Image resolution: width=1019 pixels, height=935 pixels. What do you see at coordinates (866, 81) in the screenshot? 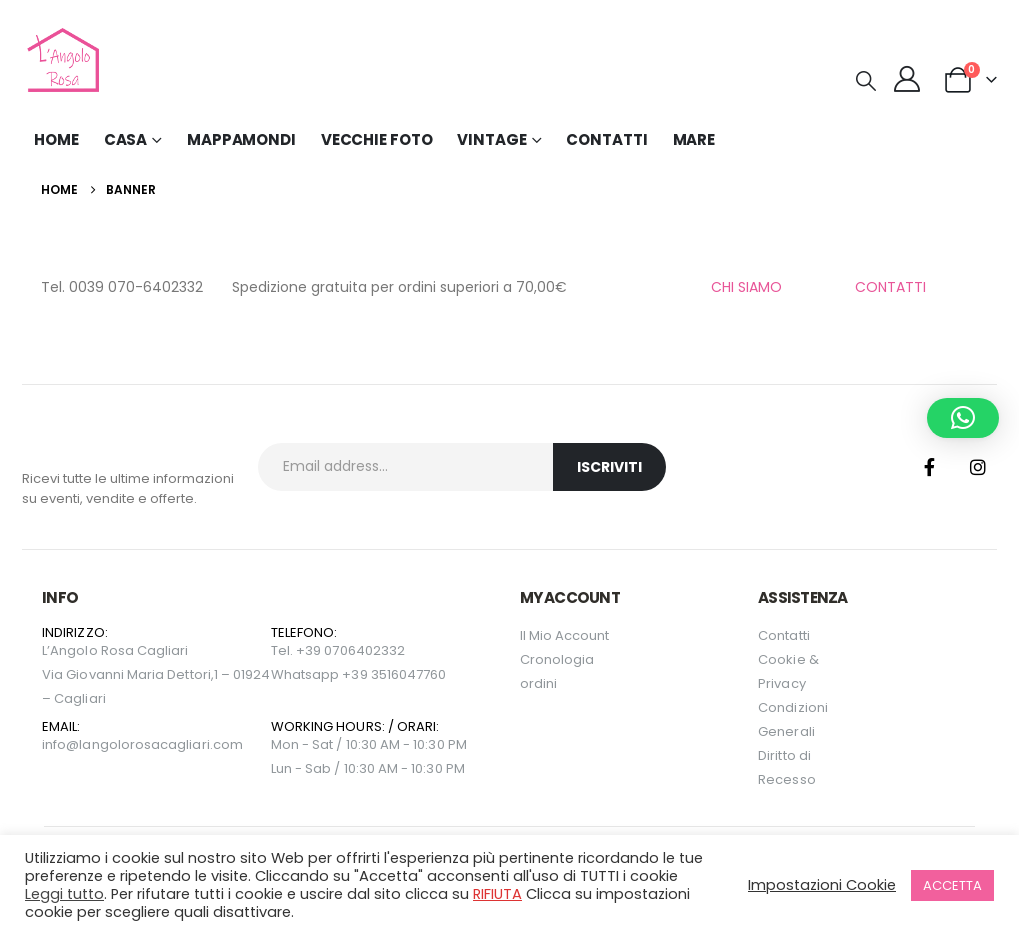
I see `[button]` at bounding box center [866, 81].